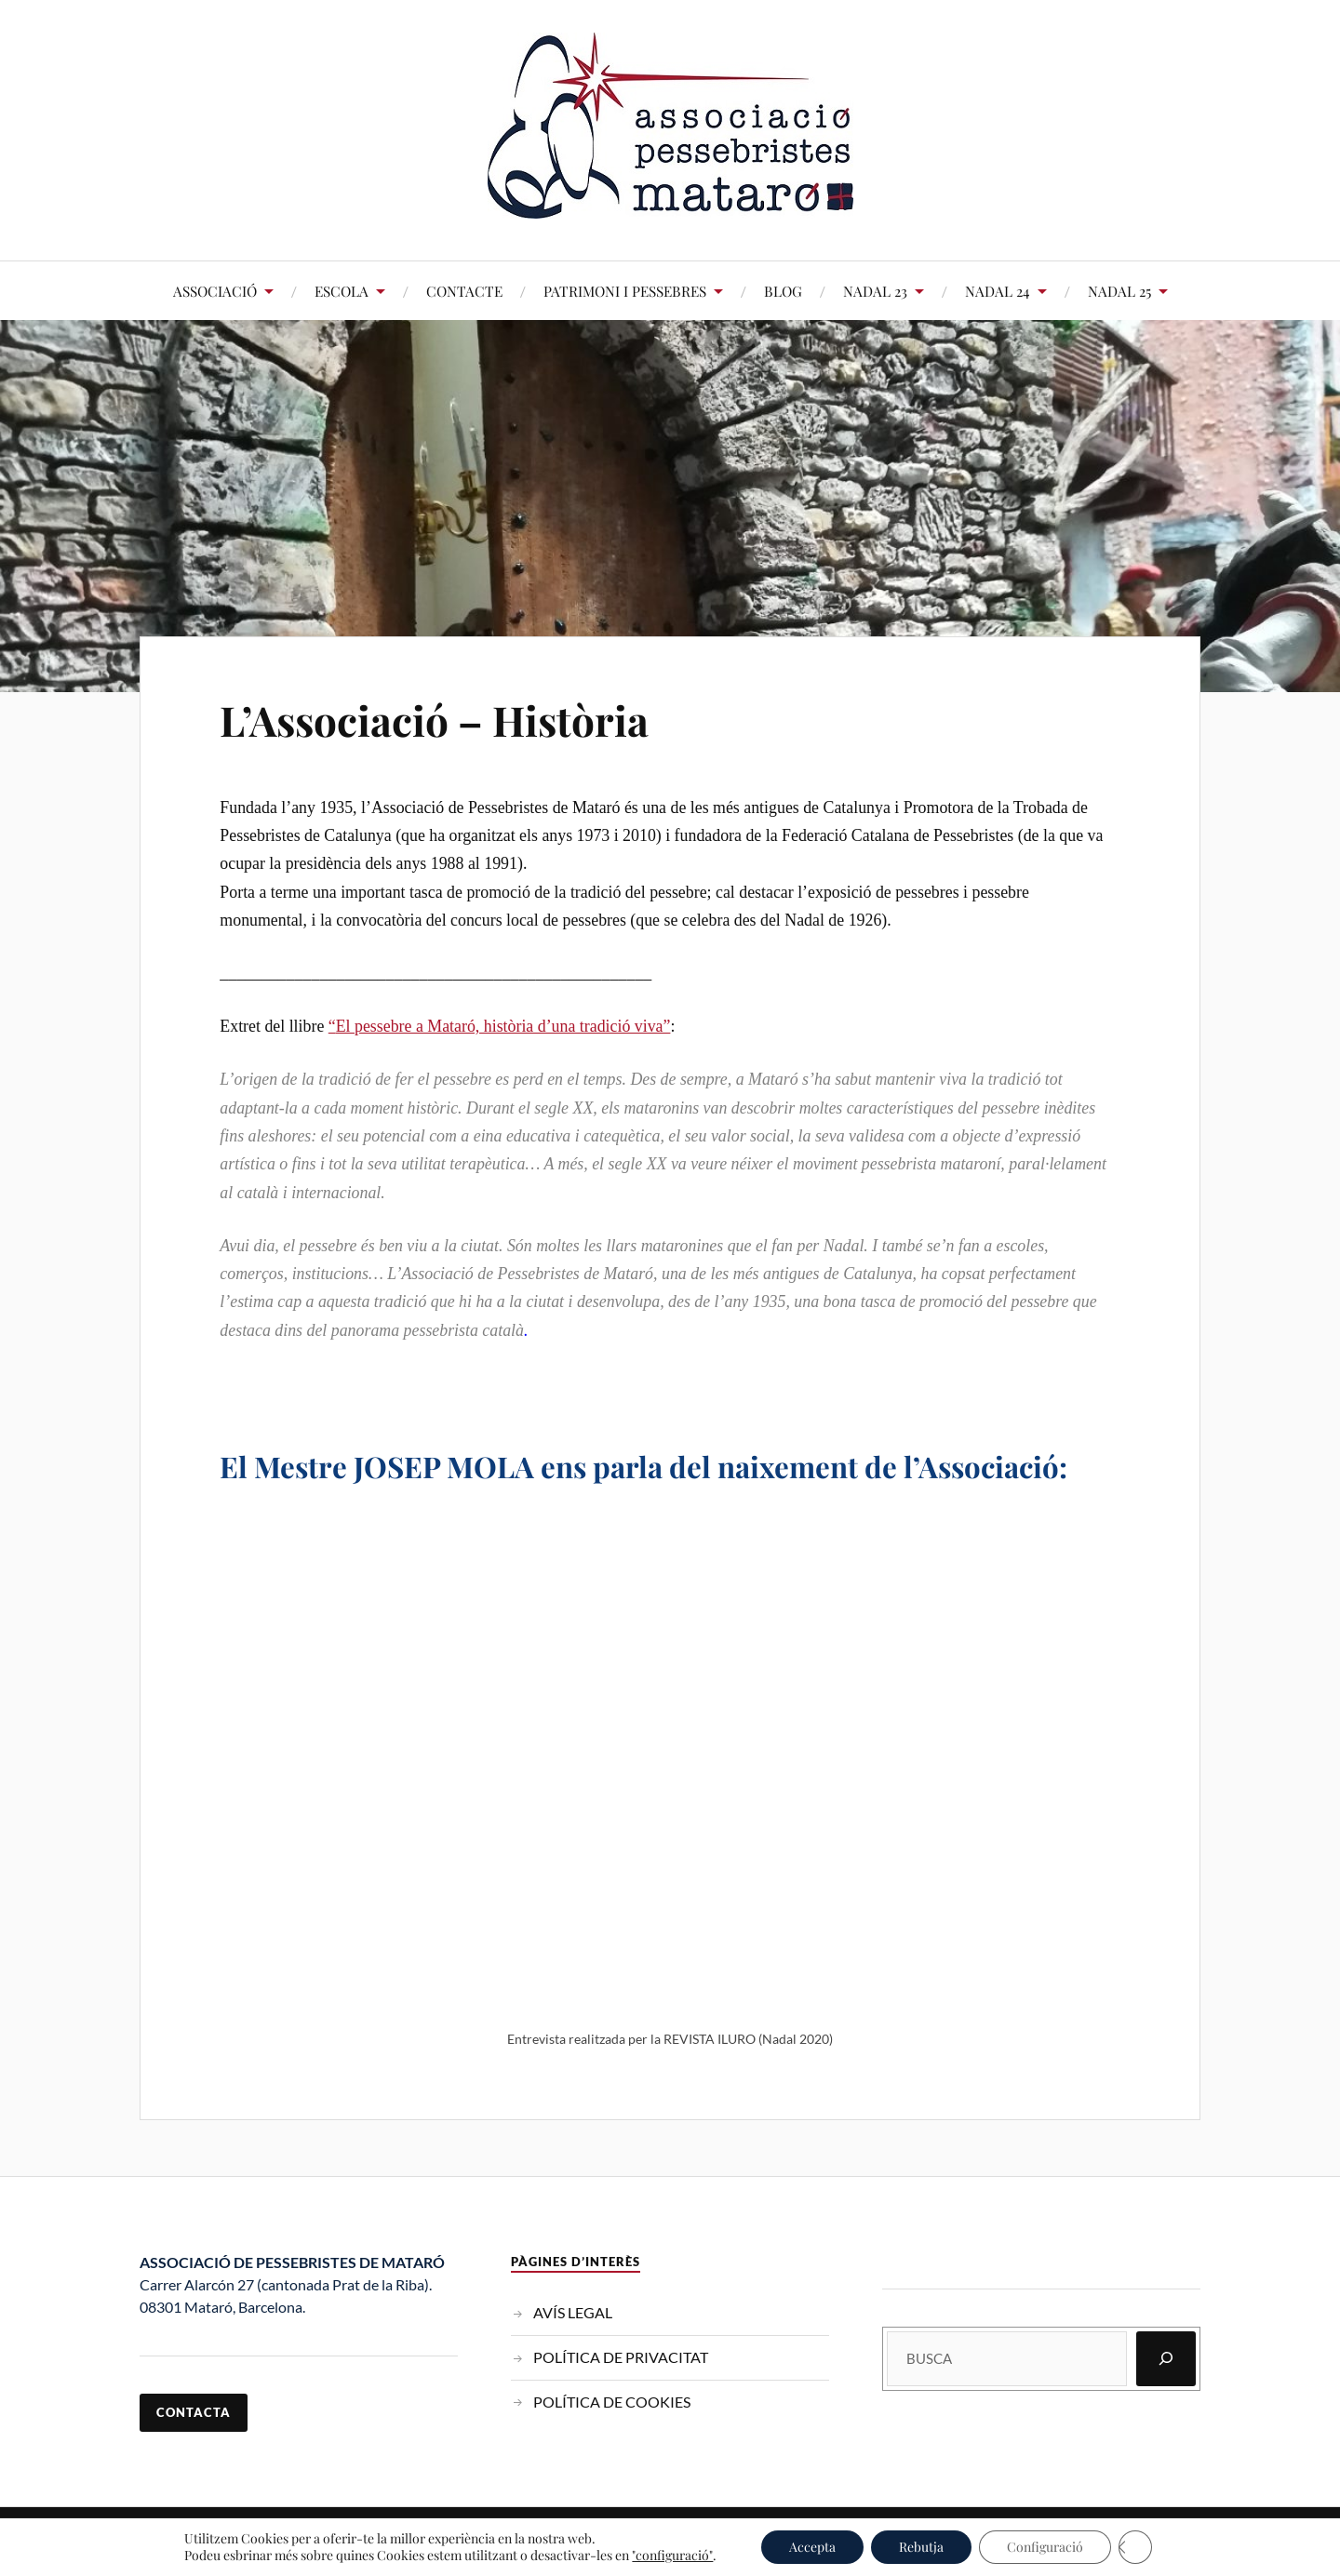 Image resolution: width=1340 pixels, height=2576 pixels. I want to click on AVÍS LEGAL, so click(572, 2312).